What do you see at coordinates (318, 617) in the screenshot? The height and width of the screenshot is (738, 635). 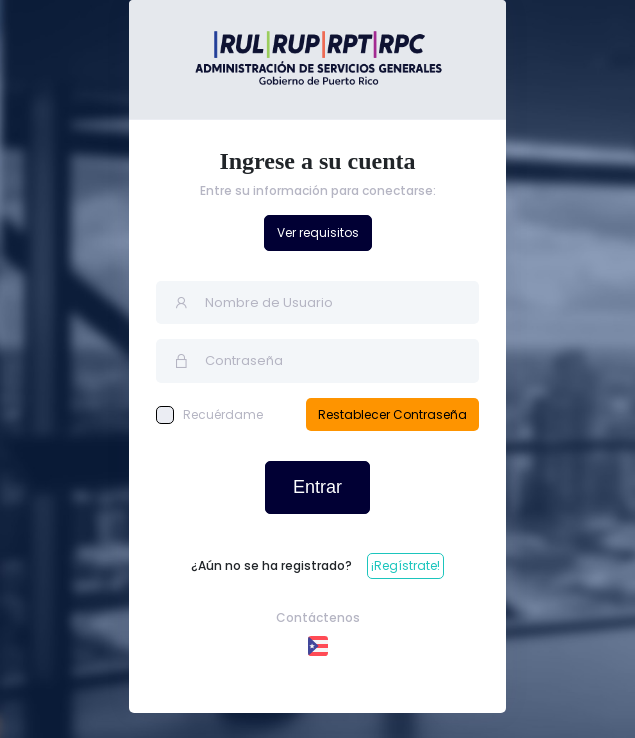 I see `Contáctenos` at bounding box center [318, 617].